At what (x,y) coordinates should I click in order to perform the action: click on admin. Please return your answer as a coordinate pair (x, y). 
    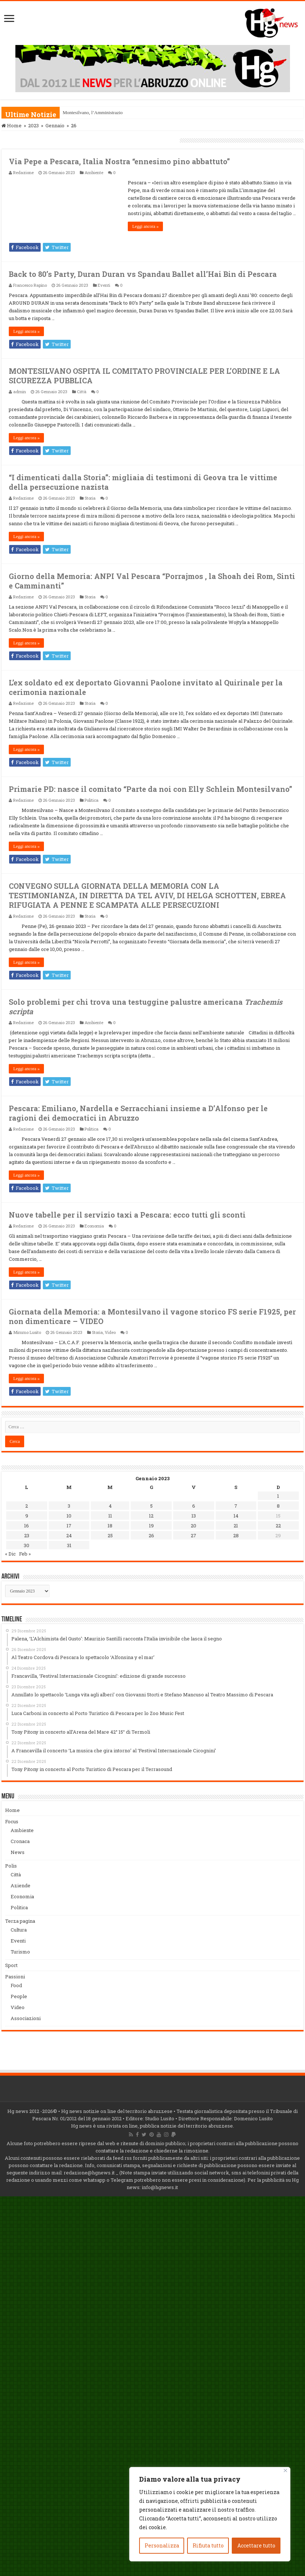
    Looking at the image, I should click on (19, 391).